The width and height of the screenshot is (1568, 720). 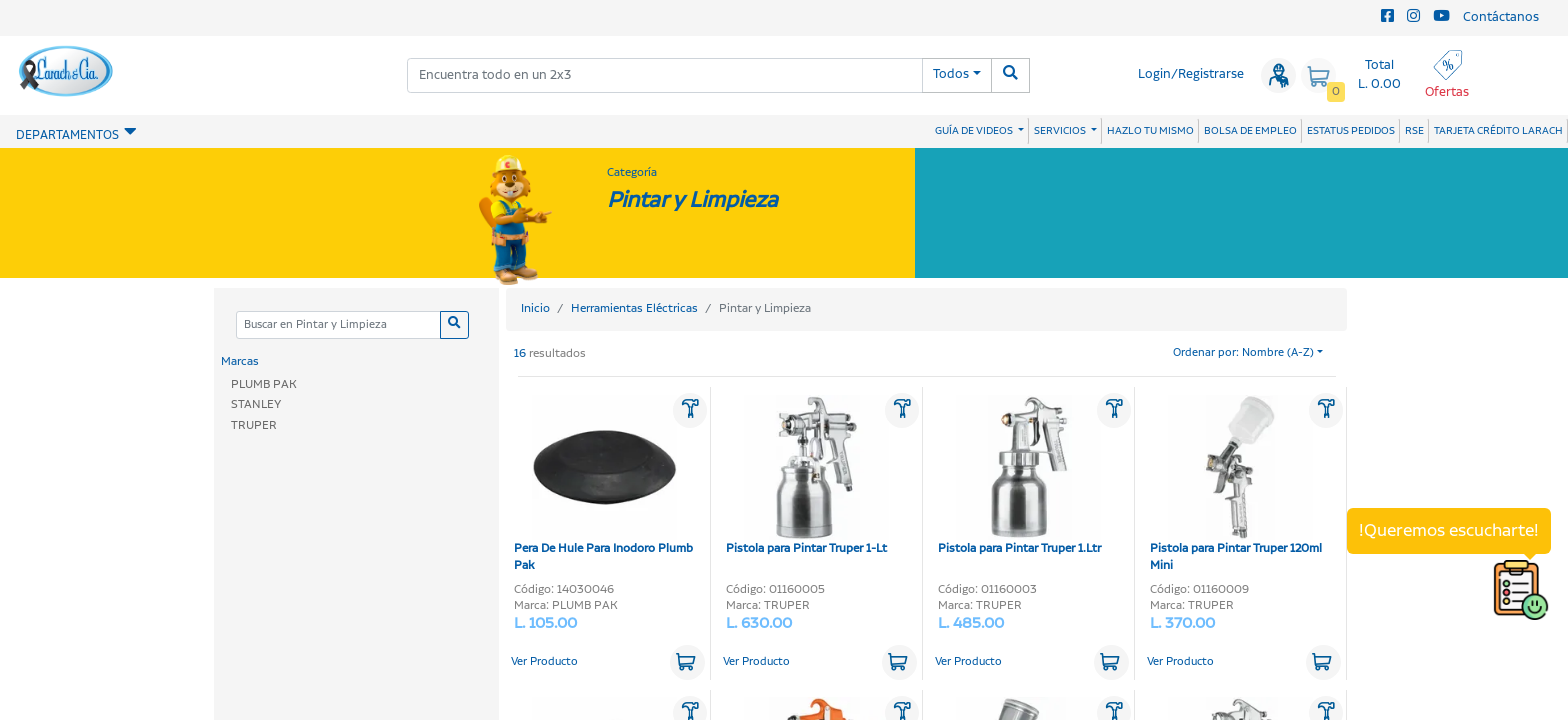 What do you see at coordinates (1351, 131) in the screenshot?
I see `ESTATUS PEDIDOS` at bounding box center [1351, 131].